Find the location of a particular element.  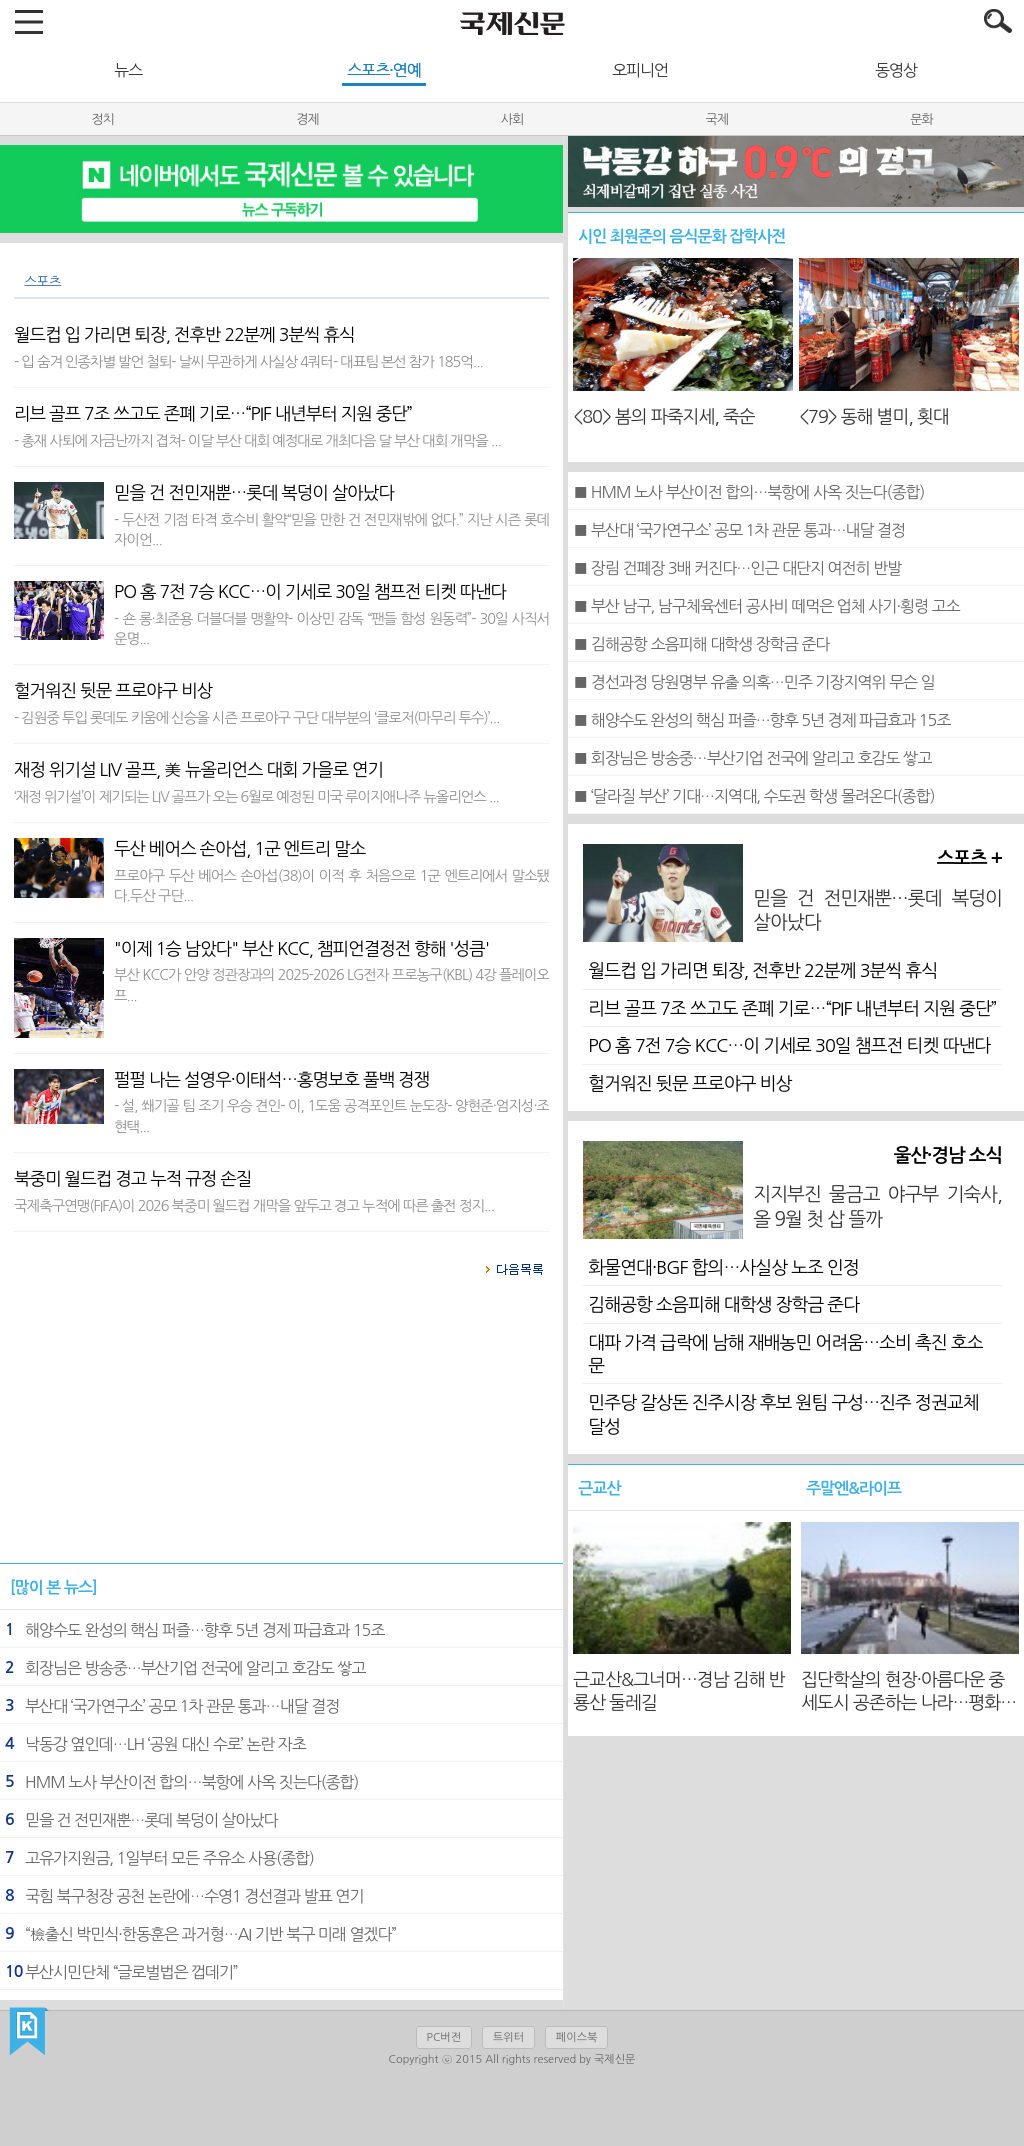

‘재정 위기설’이 제기되는 LIV 골프가 오는 6월로 예정된 미국 루이지애나주 뉴올리언스 ... is located at coordinates (256, 797).